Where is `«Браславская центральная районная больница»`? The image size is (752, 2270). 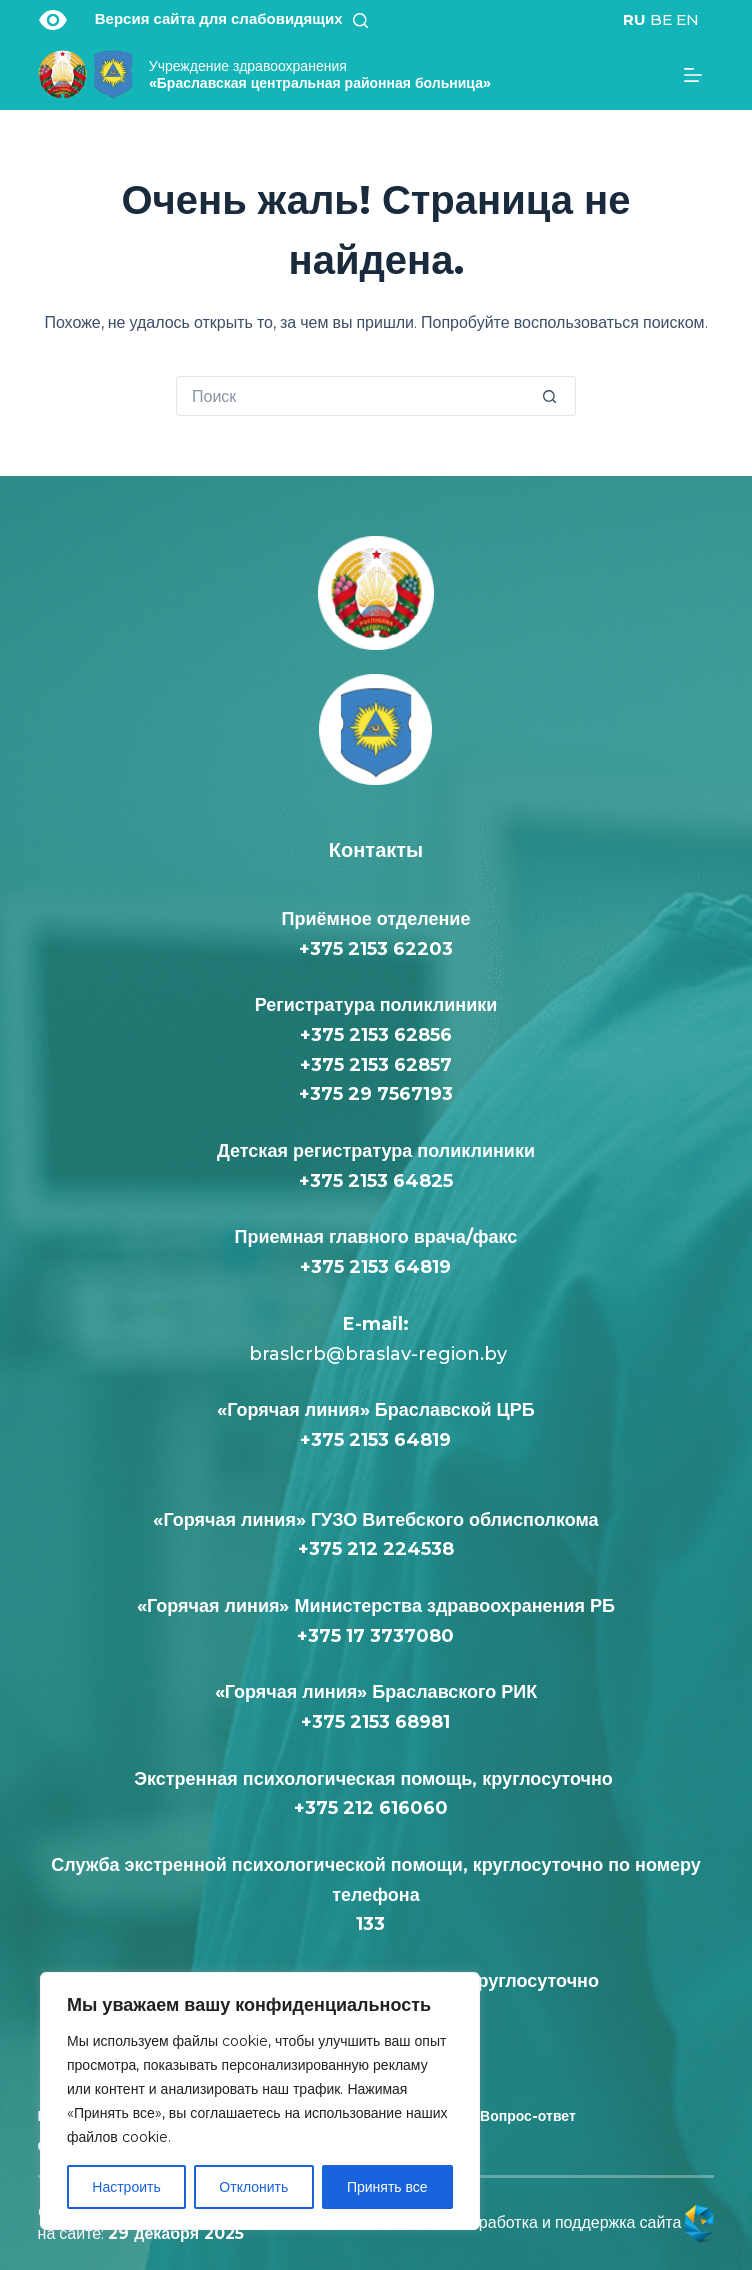
«Браславская центральная районная больница» is located at coordinates (320, 74).